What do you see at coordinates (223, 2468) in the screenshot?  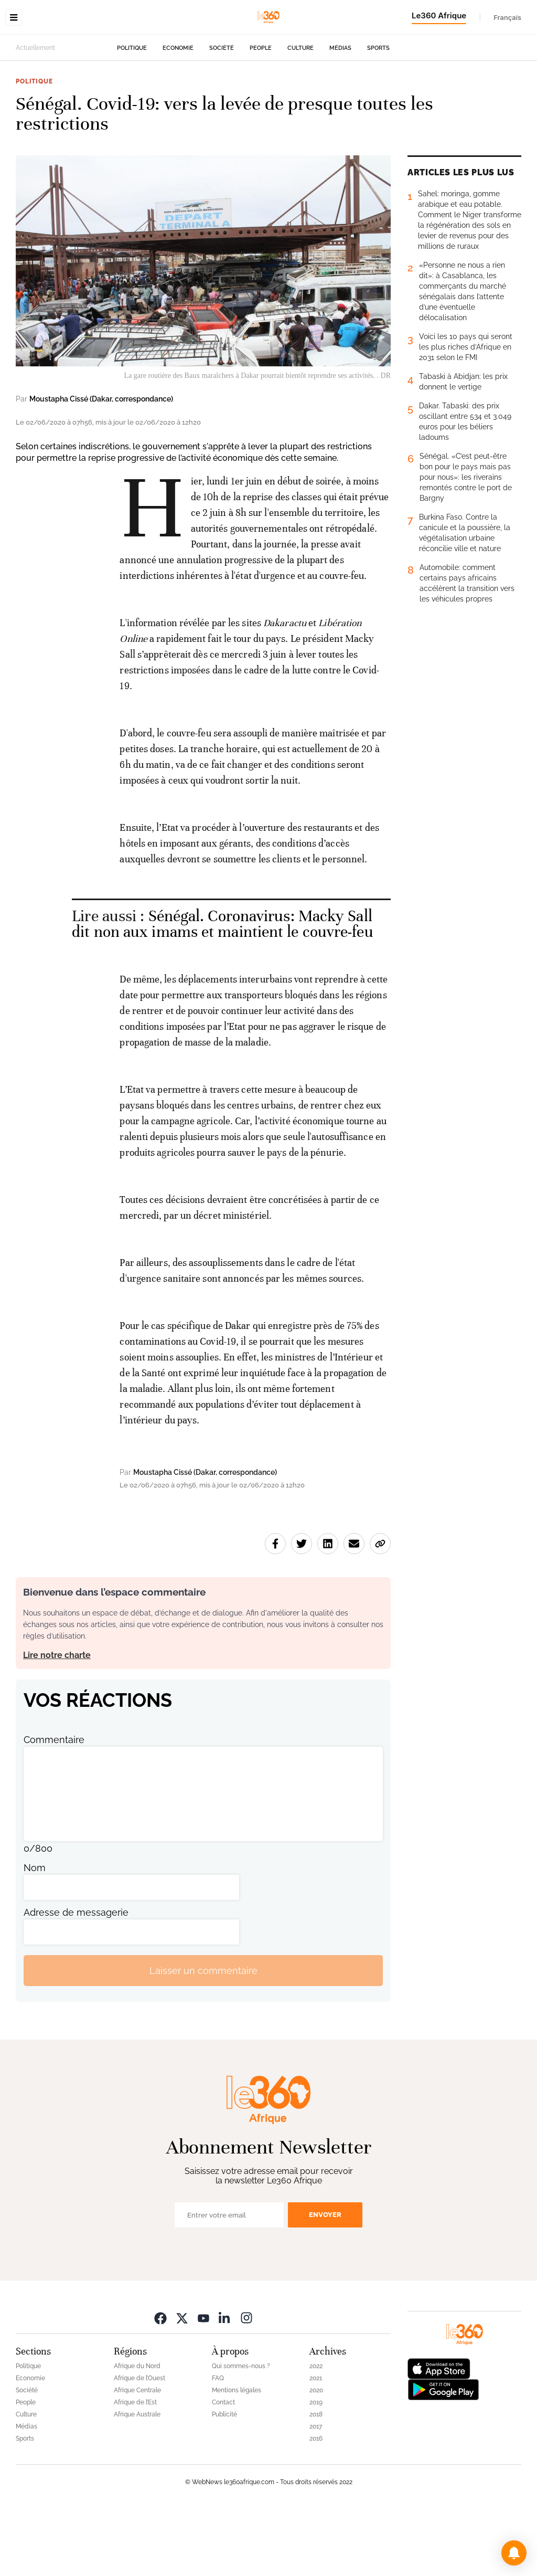 I see `Contact` at bounding box center [223, 2468].